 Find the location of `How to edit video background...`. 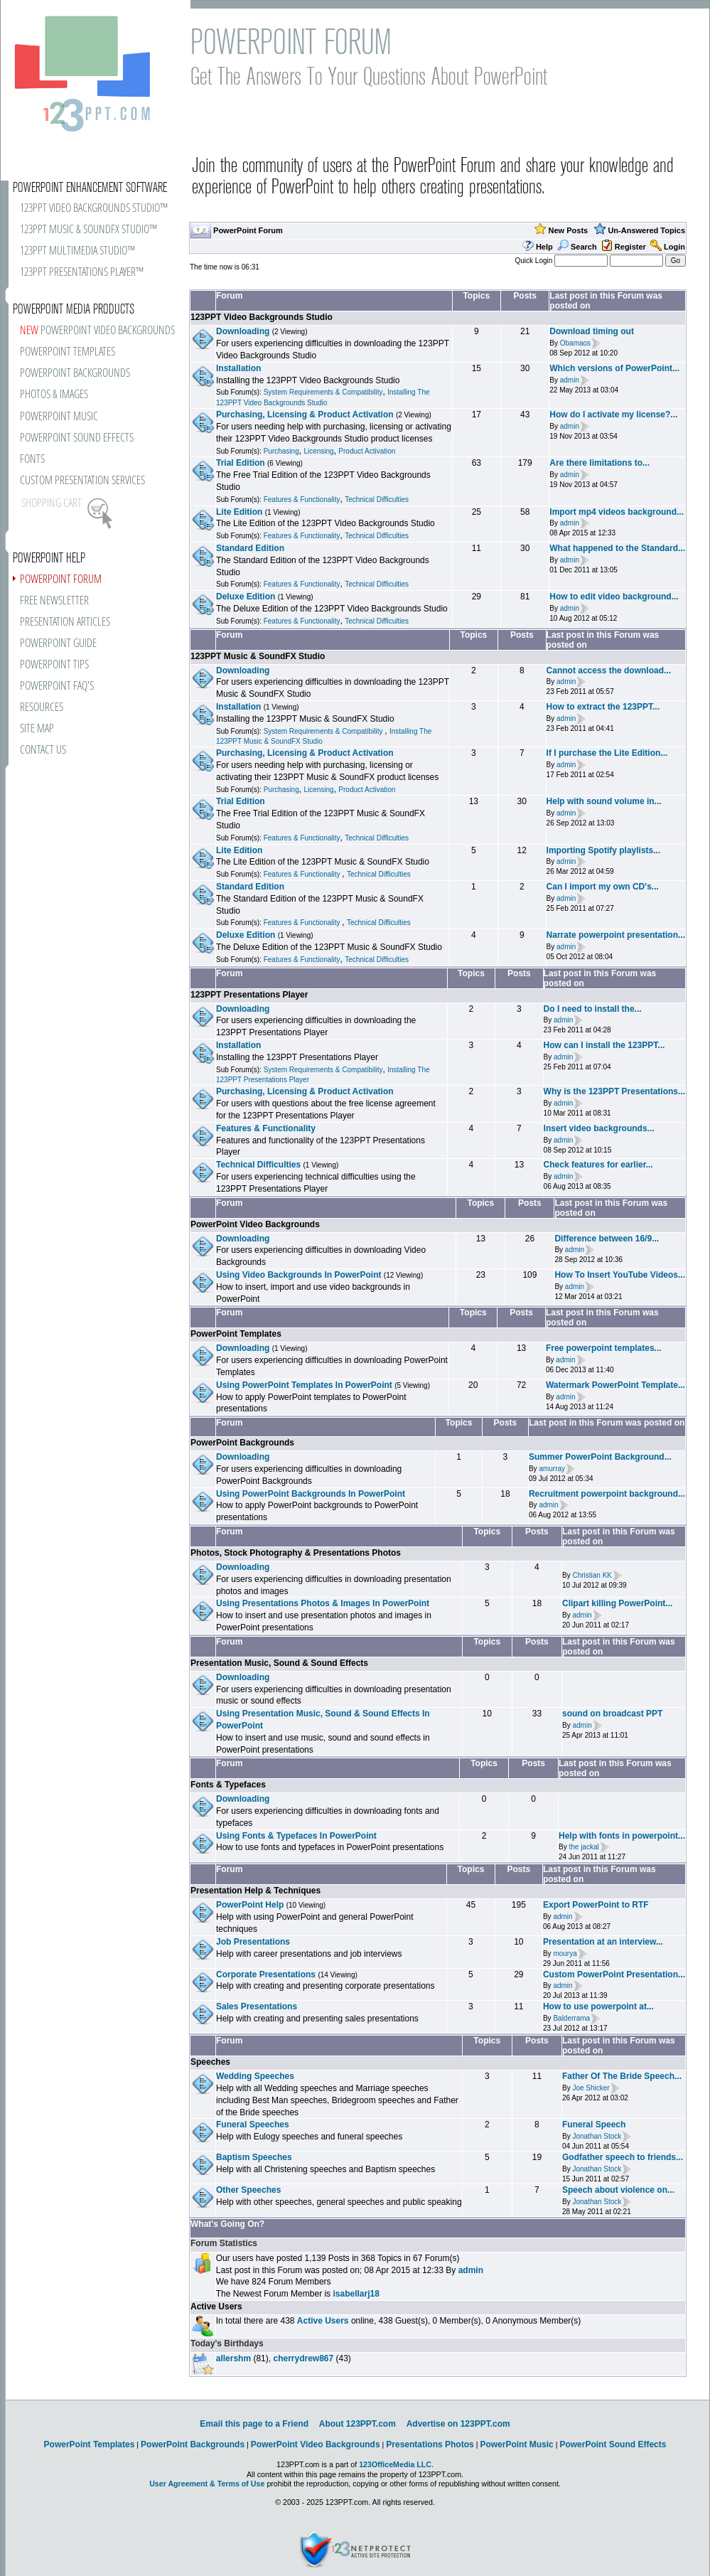

How to edit video background... is located at coordinates (613, 597).